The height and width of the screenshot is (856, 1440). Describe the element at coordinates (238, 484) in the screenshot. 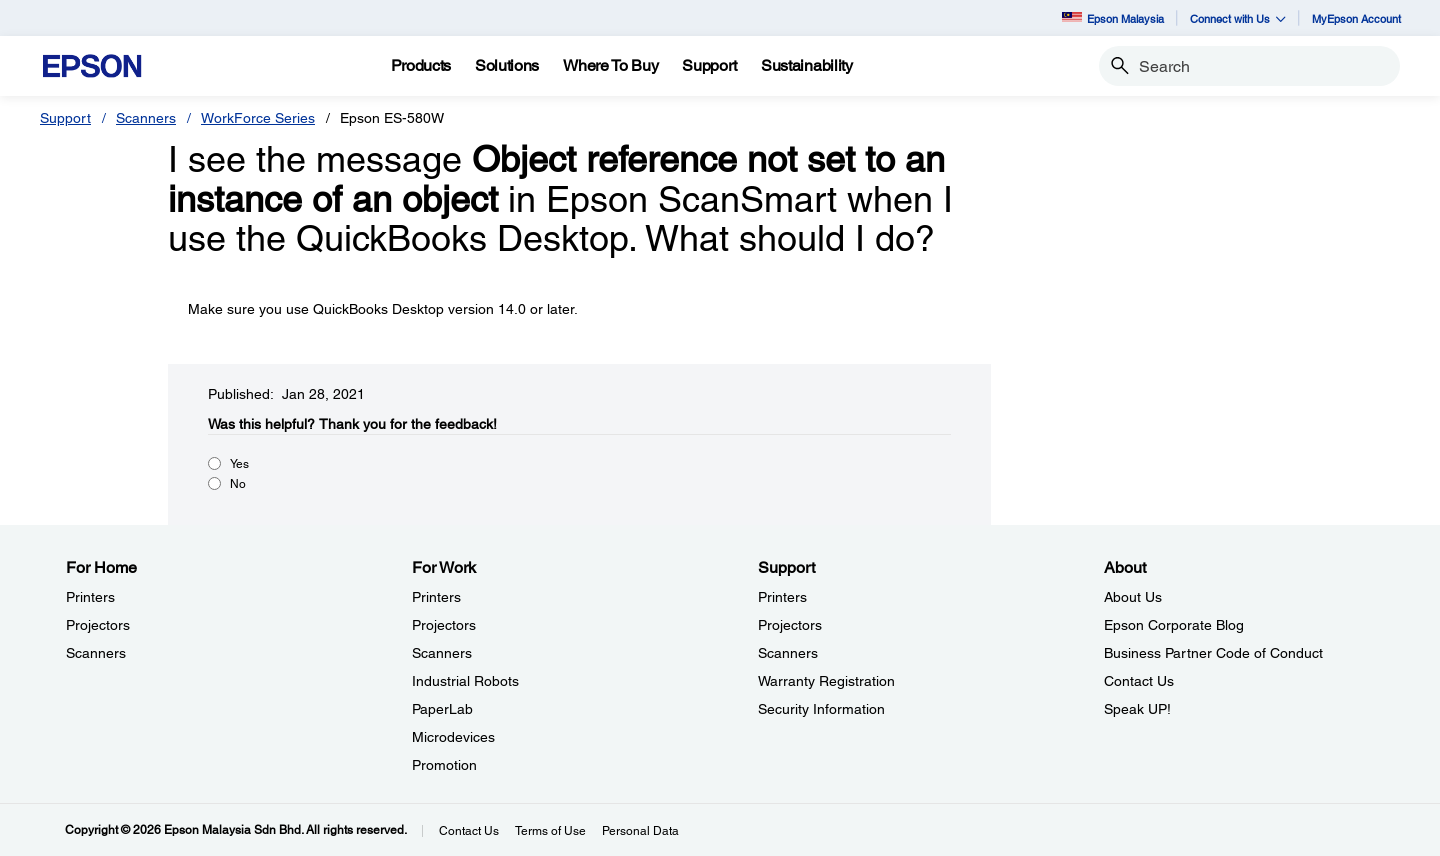

I see `No` at that location.